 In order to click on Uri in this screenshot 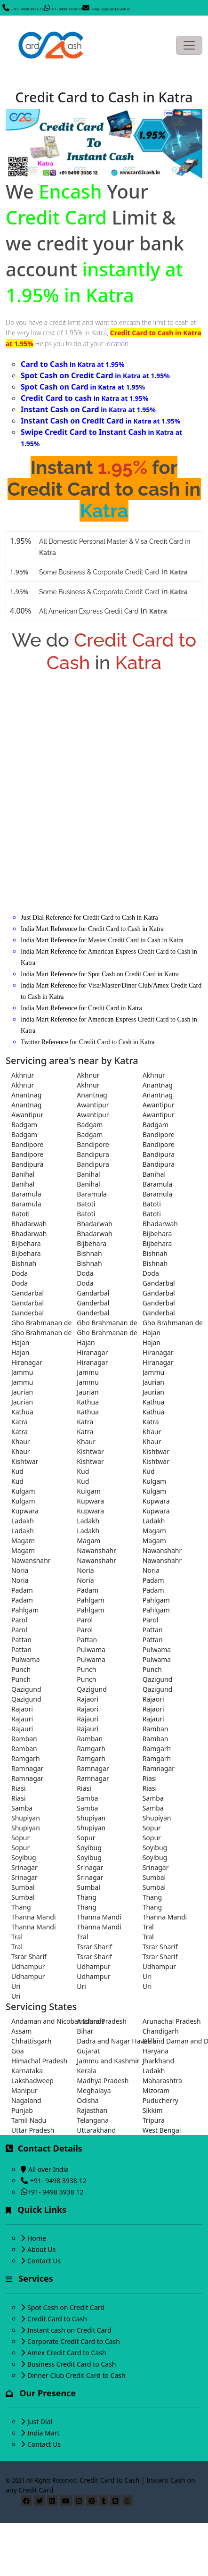, I will do `click(147, 1976)`.